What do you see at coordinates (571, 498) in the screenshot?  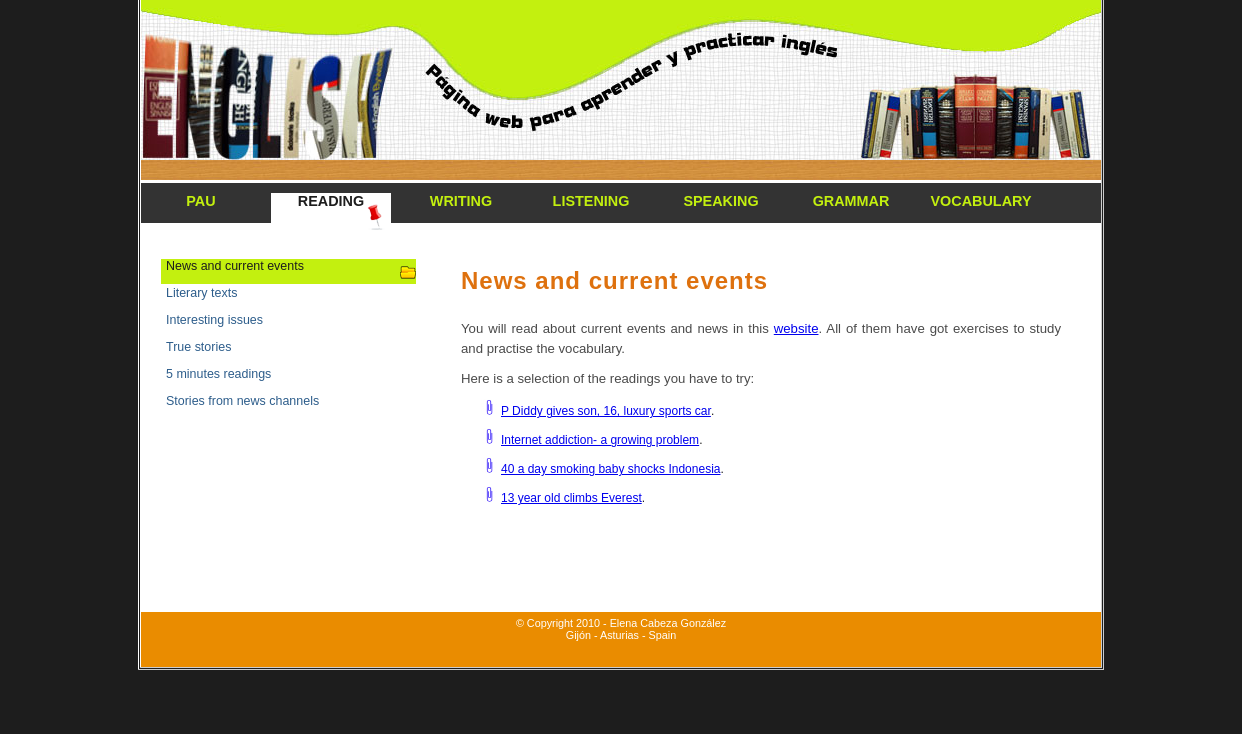 I see `13 year old climbs Everest` at bounding box center [571, 498].